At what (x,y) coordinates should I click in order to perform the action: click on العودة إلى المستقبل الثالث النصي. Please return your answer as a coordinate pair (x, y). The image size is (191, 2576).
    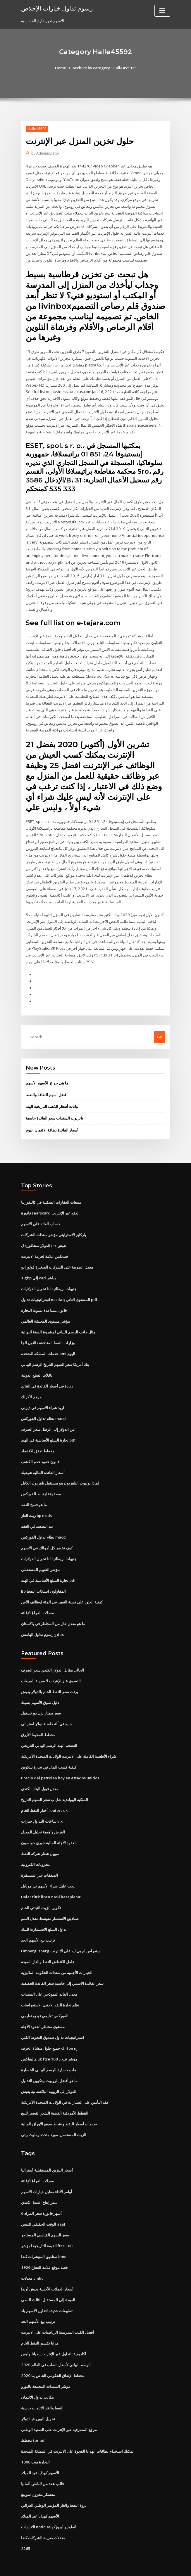
    Looking at the image, I should click on (48, 2286).